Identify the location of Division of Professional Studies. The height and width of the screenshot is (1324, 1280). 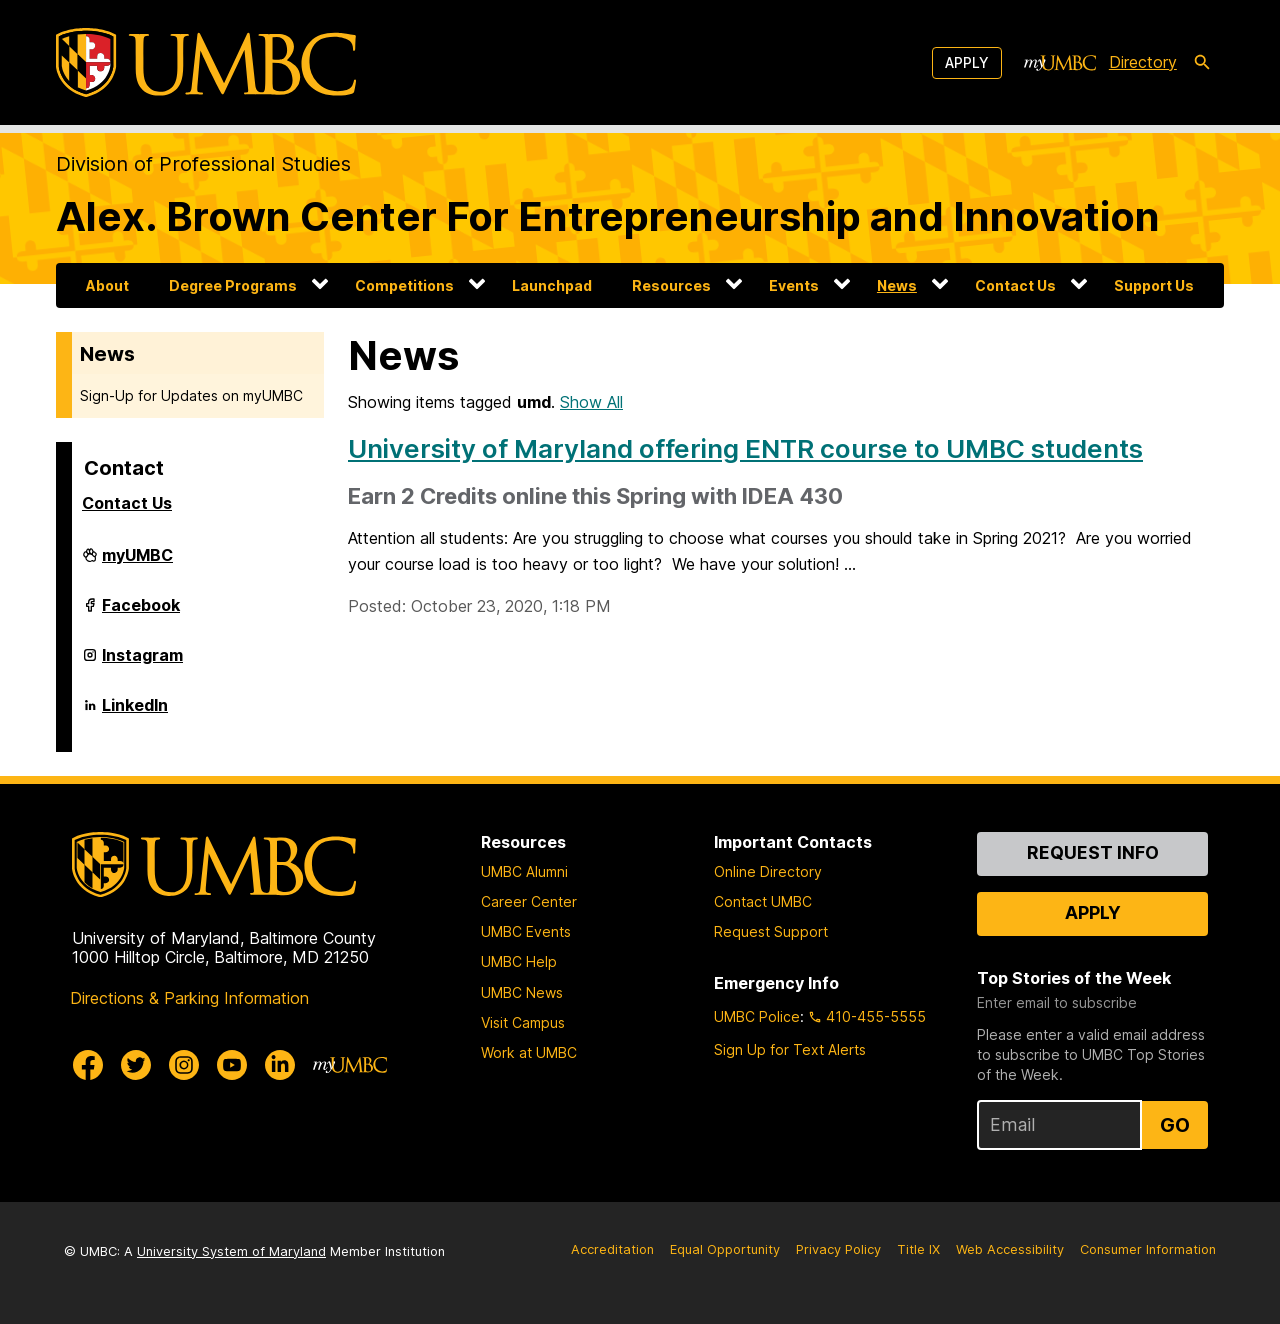
(203, 164).